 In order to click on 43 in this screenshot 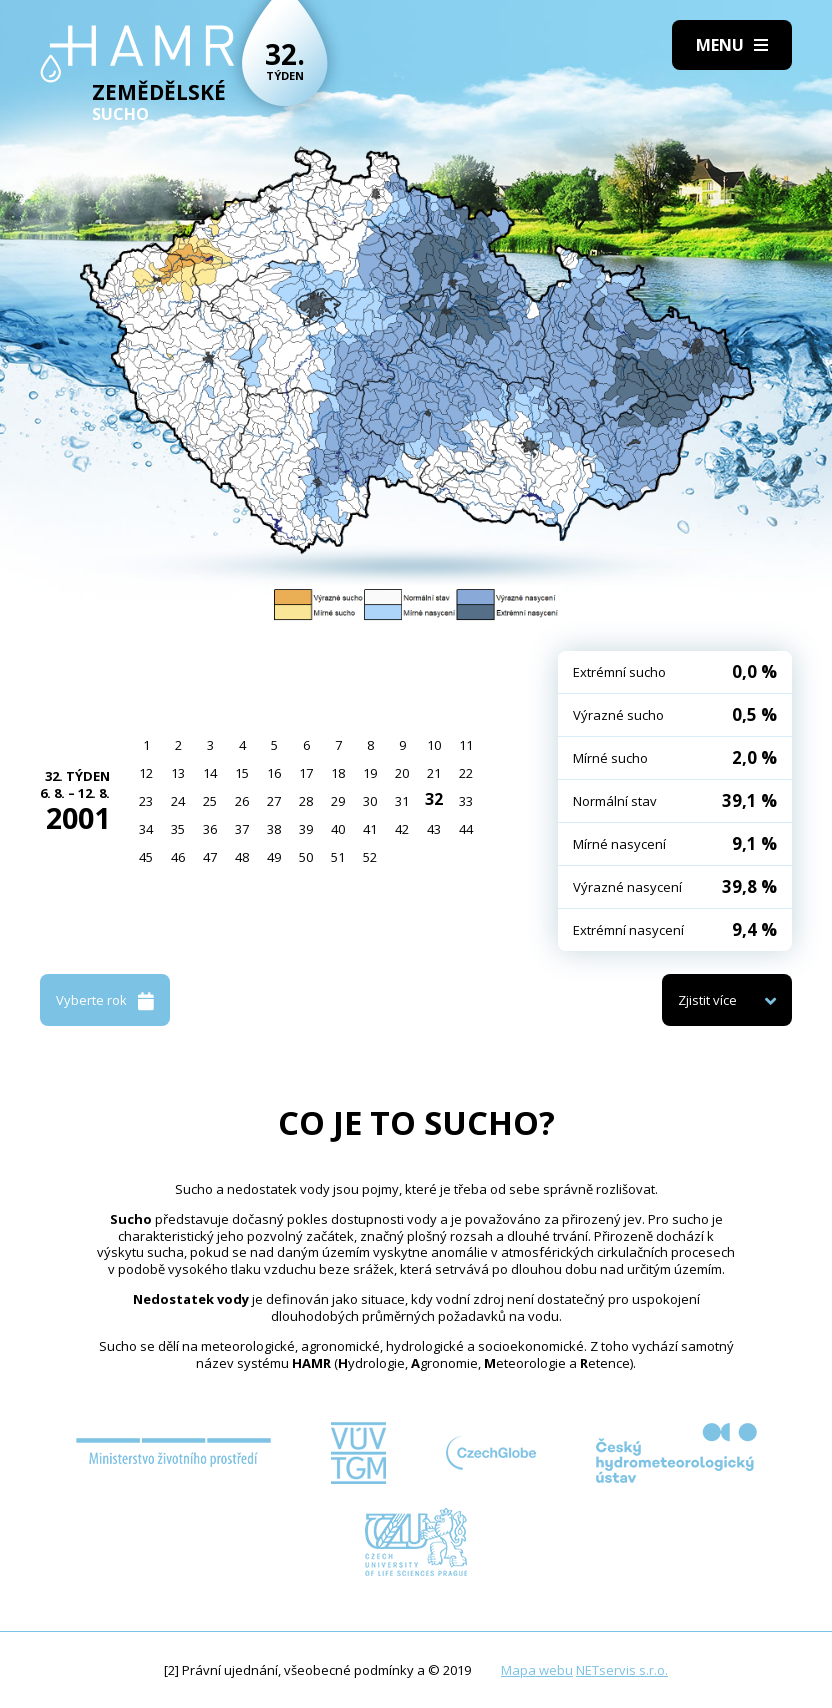, I will do `click(434, 829)`.